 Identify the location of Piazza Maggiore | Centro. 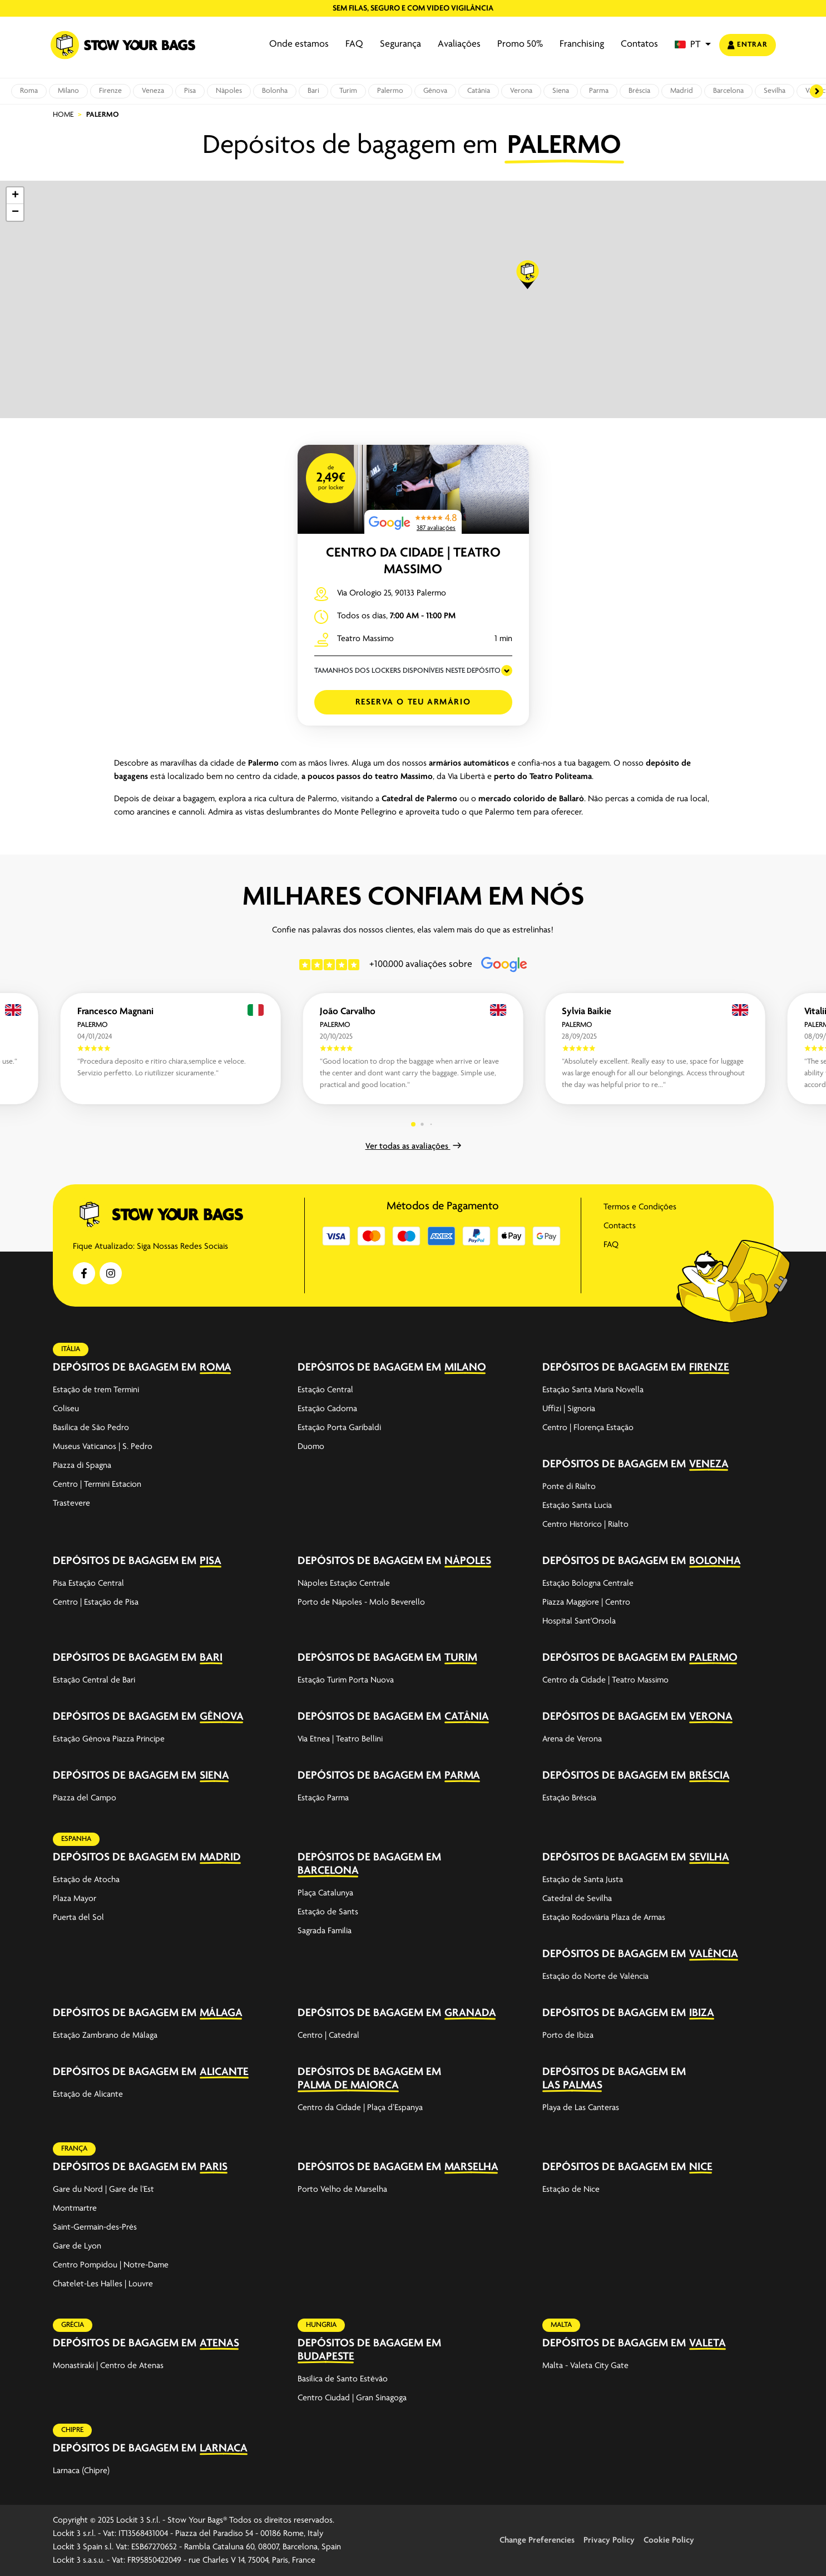
(586, 1602).